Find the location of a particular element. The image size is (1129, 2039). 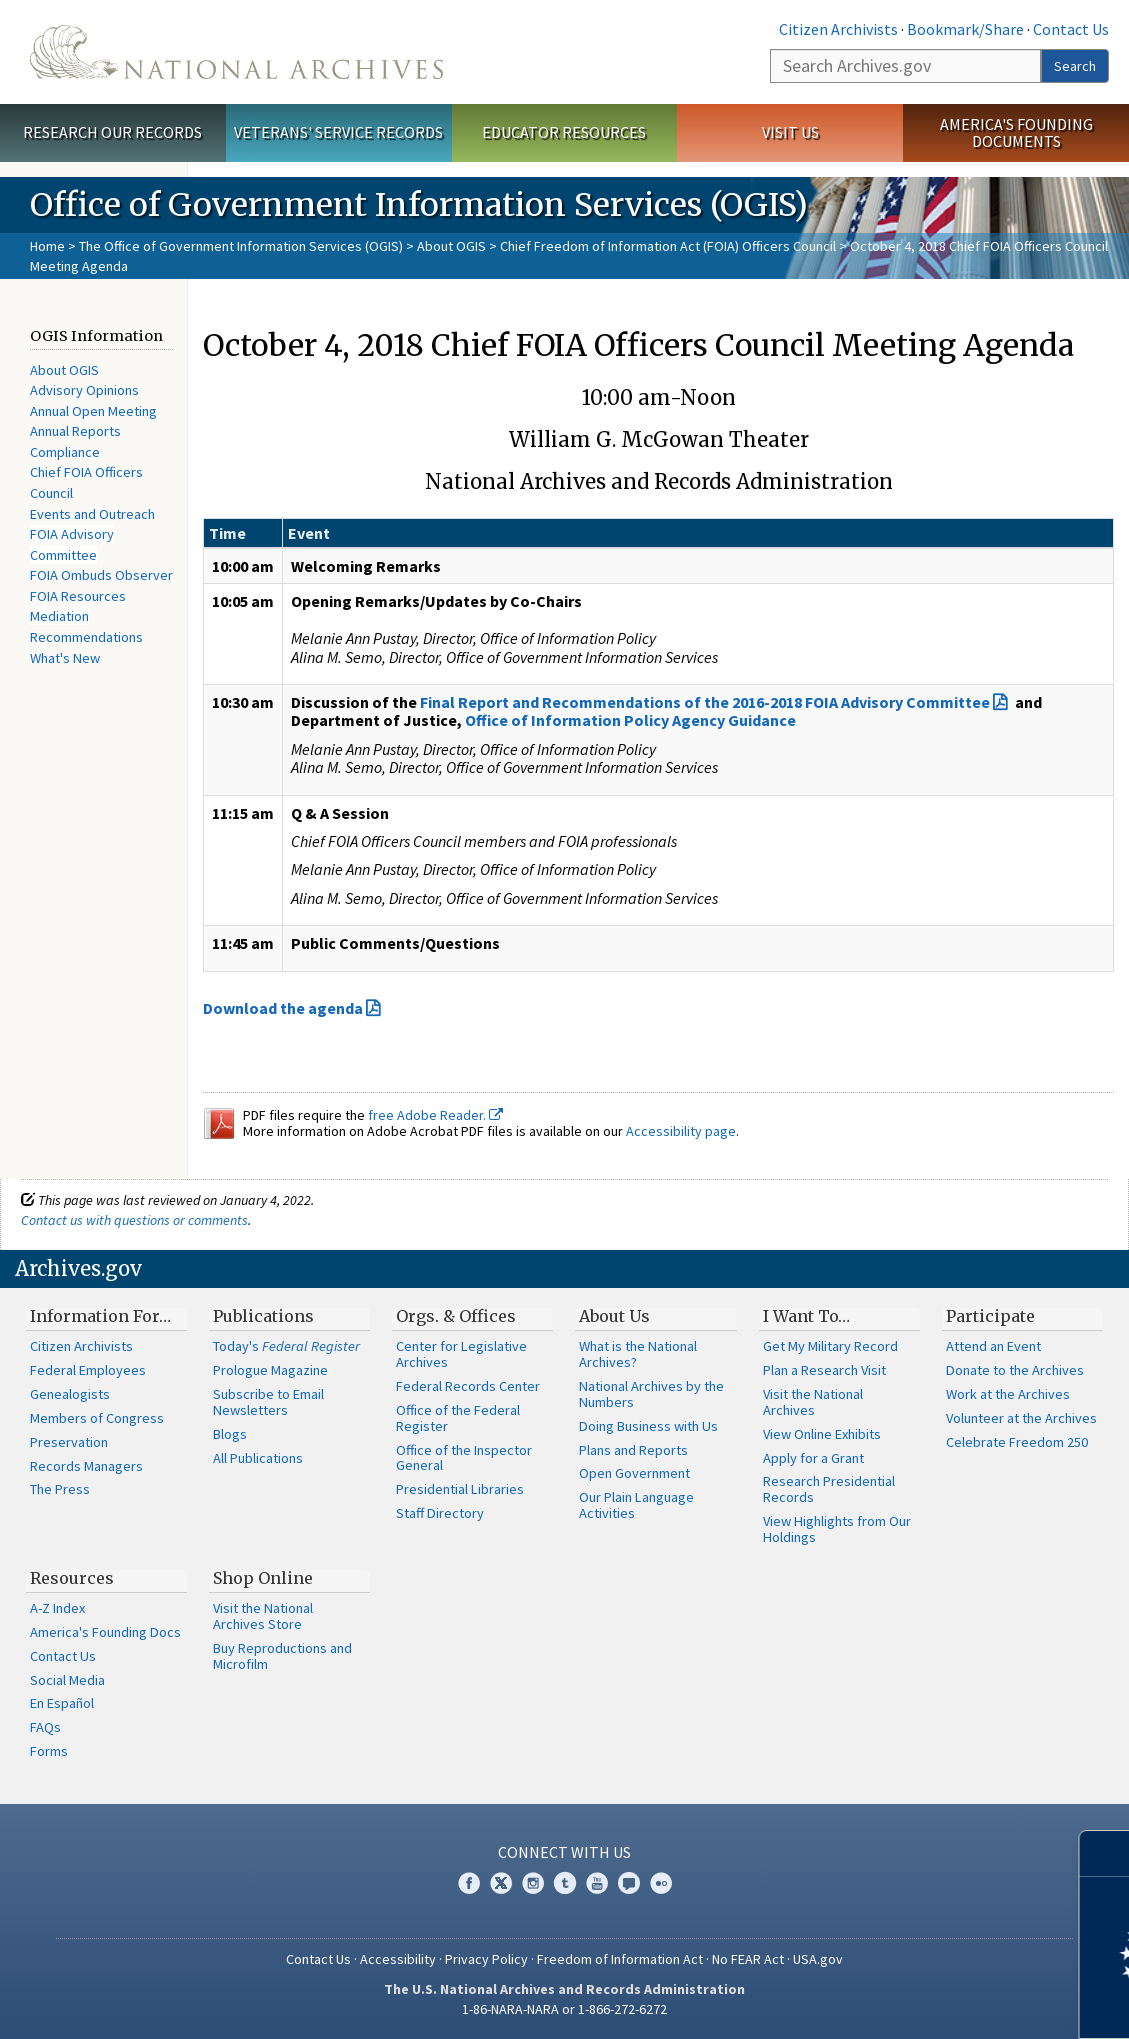

View Highlights from Our Holdings is located at coordinates (837, 1529).